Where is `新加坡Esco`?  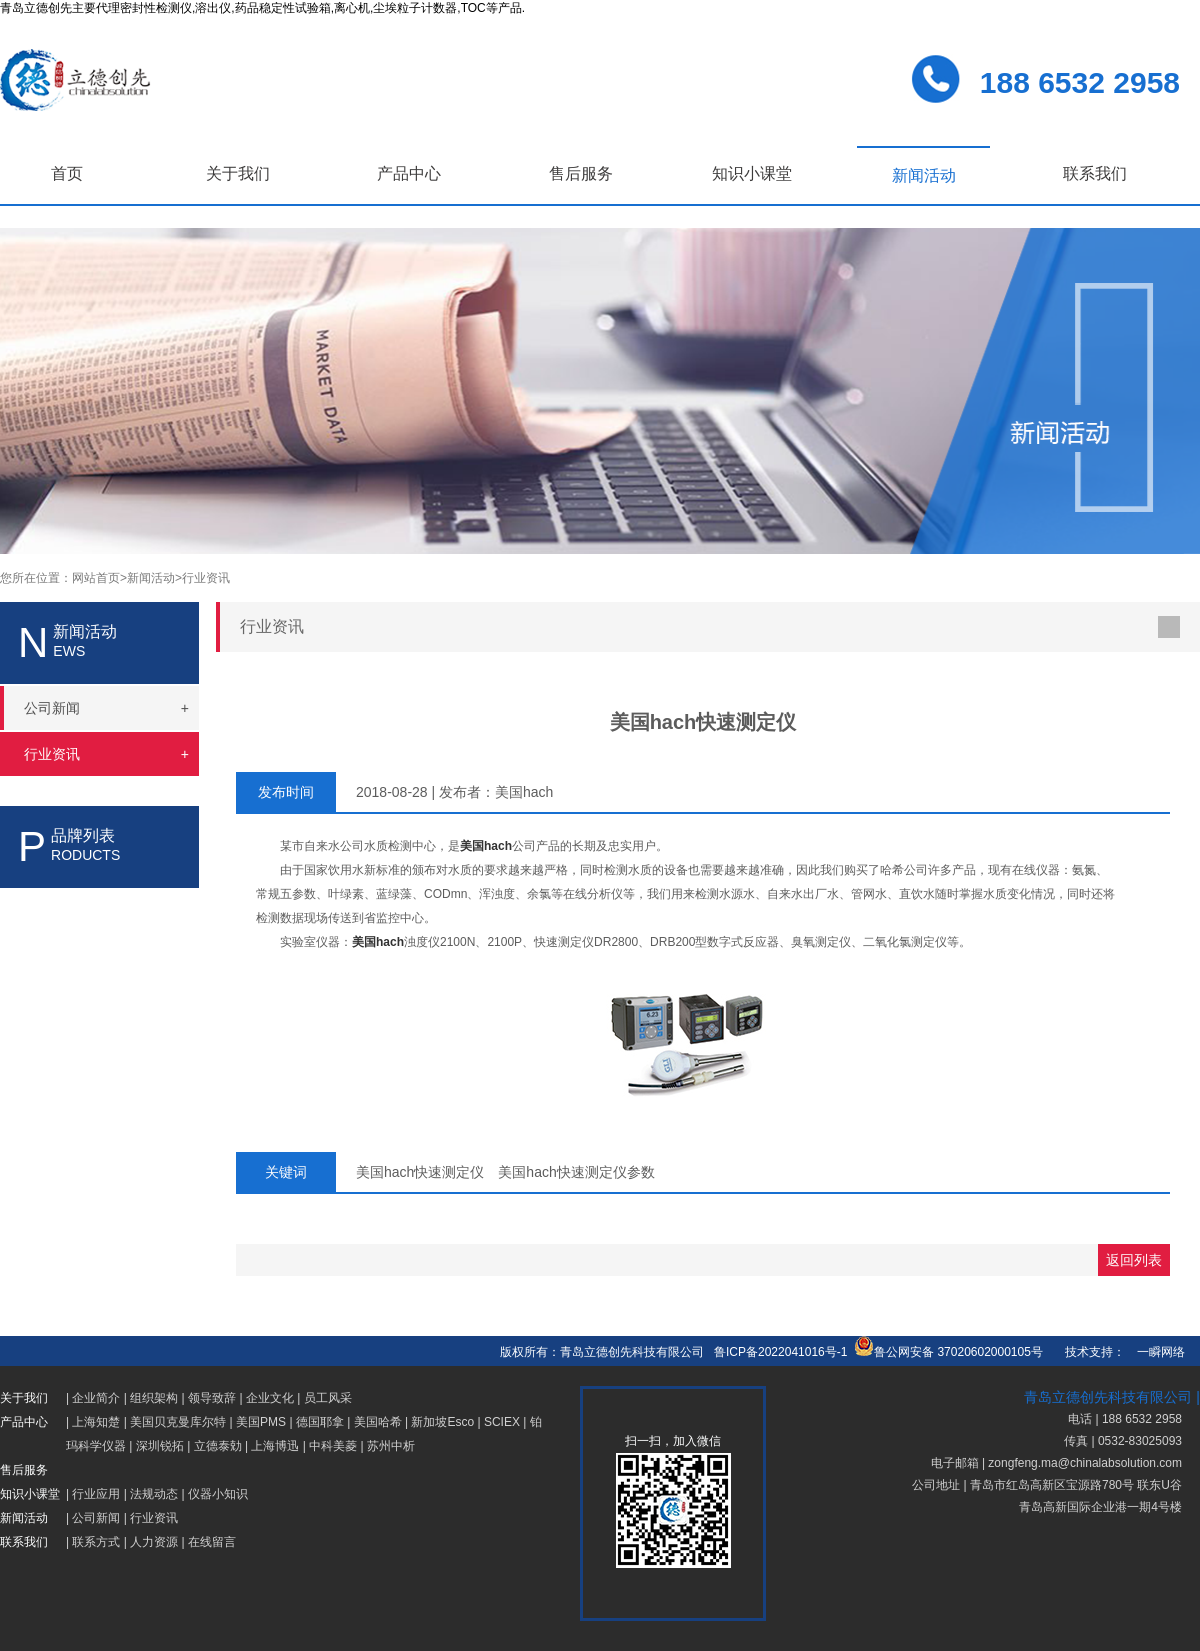 新加坡Esco is located at coordinates (442, 1422).